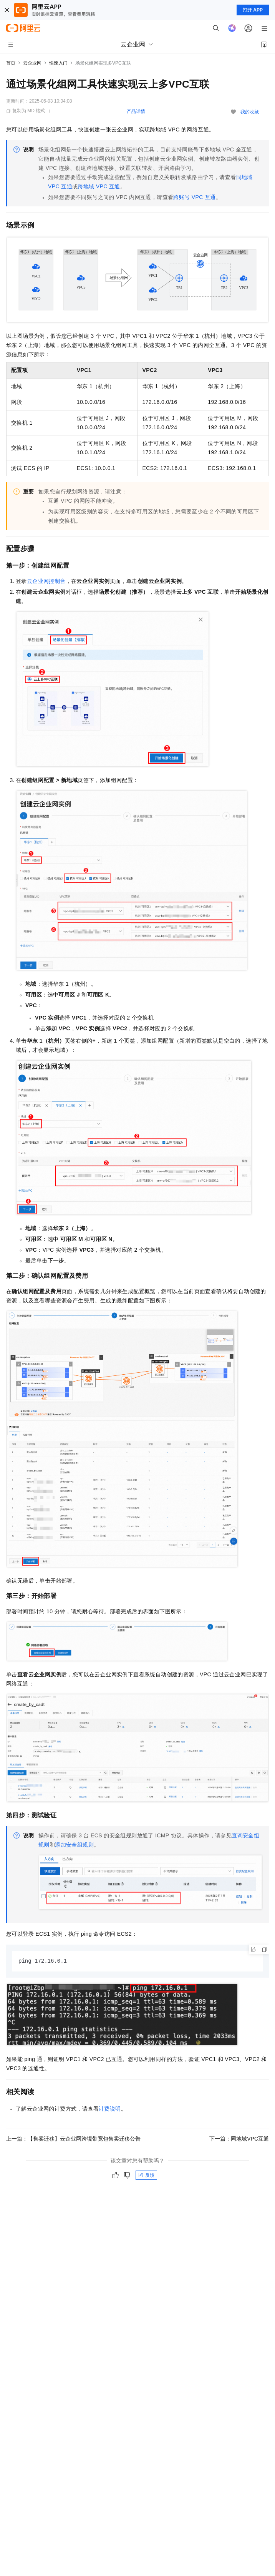 This screenshot has width=275, height=2576. I want to click on 我的收藏, so click(249, 112).